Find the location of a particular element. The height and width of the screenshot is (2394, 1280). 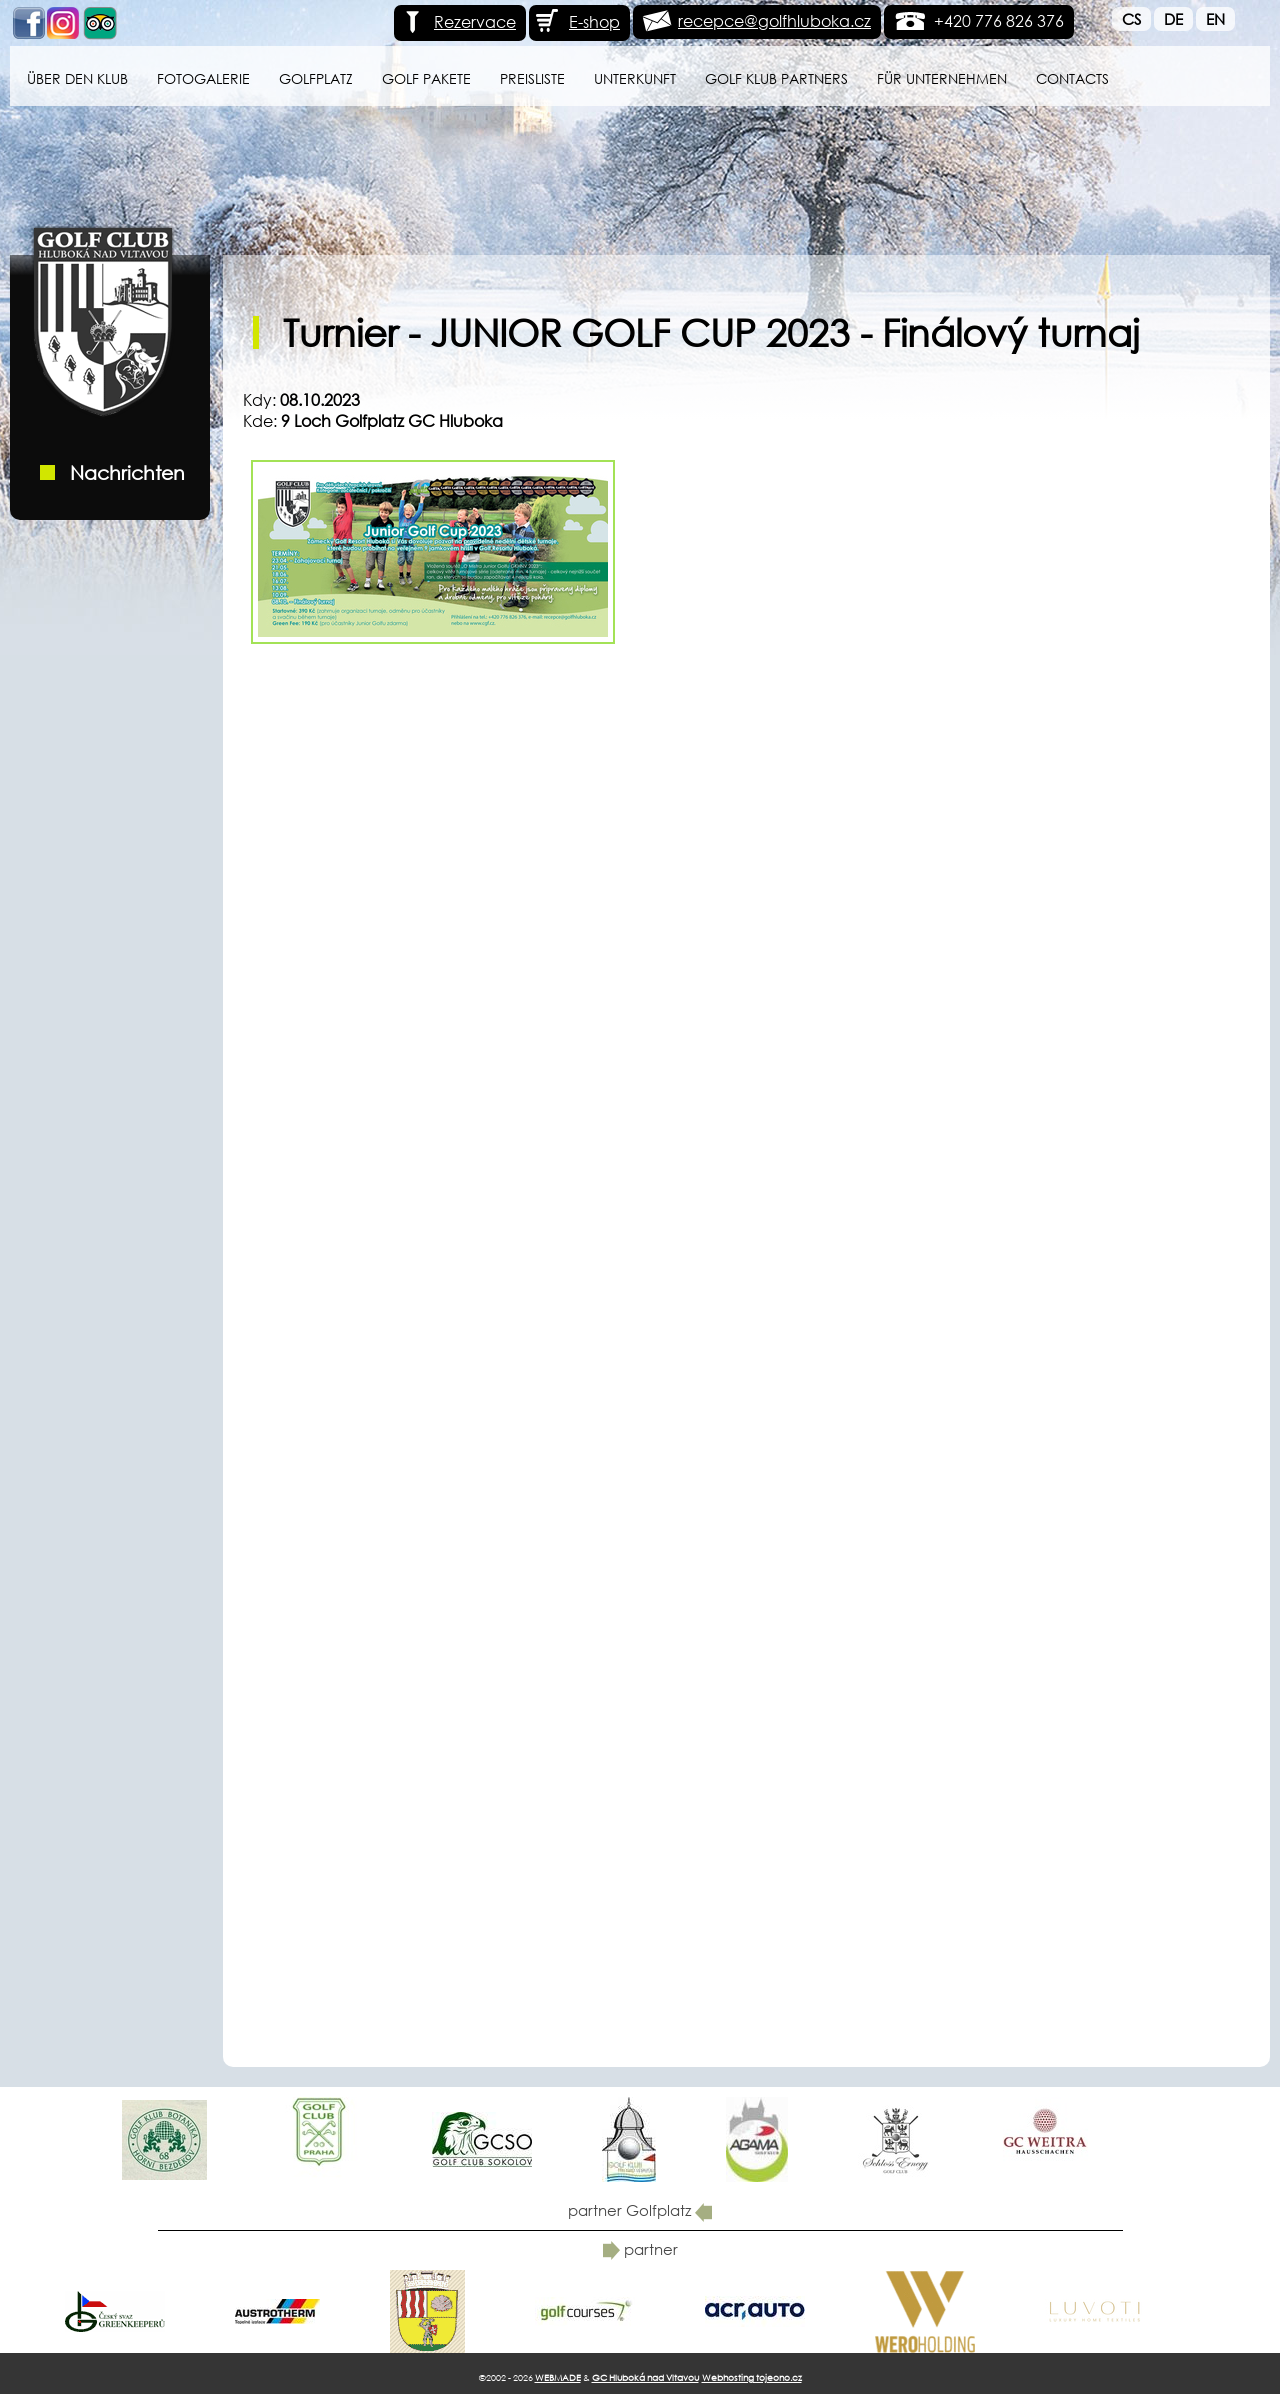

Cs is located at coordinates (1131, 19).